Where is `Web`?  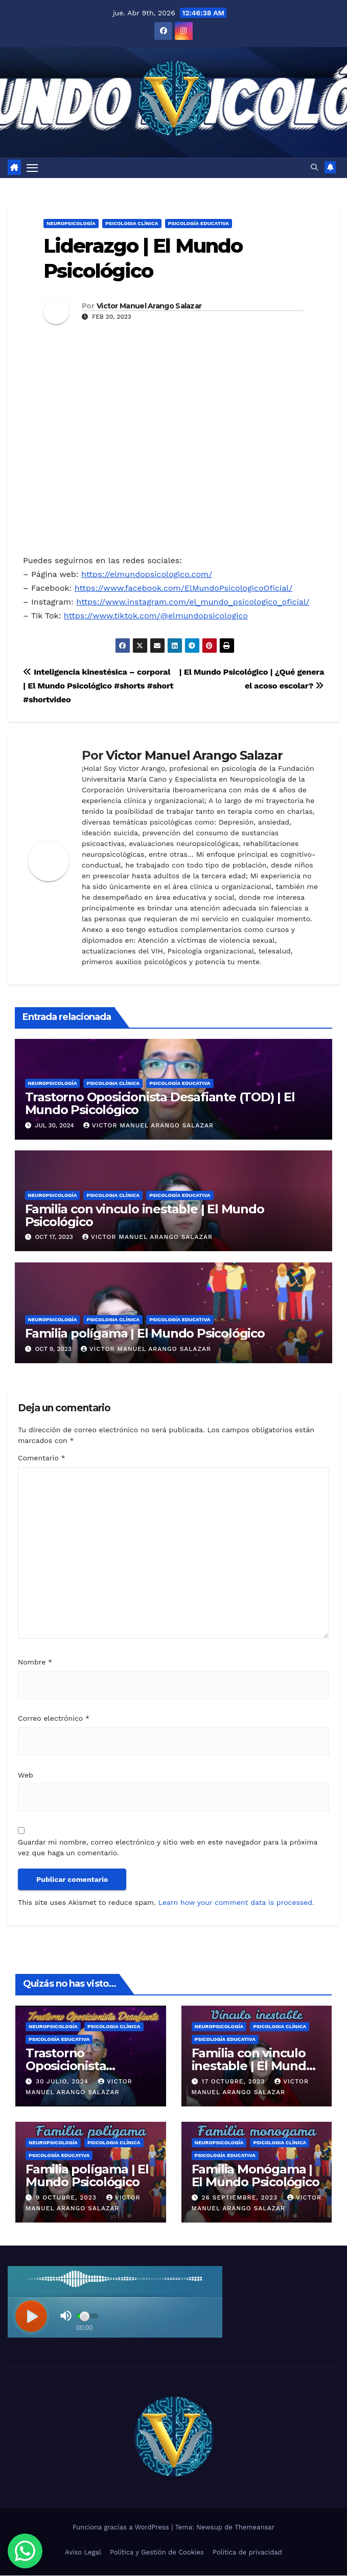
Web is located at coordinates (25, 1775).